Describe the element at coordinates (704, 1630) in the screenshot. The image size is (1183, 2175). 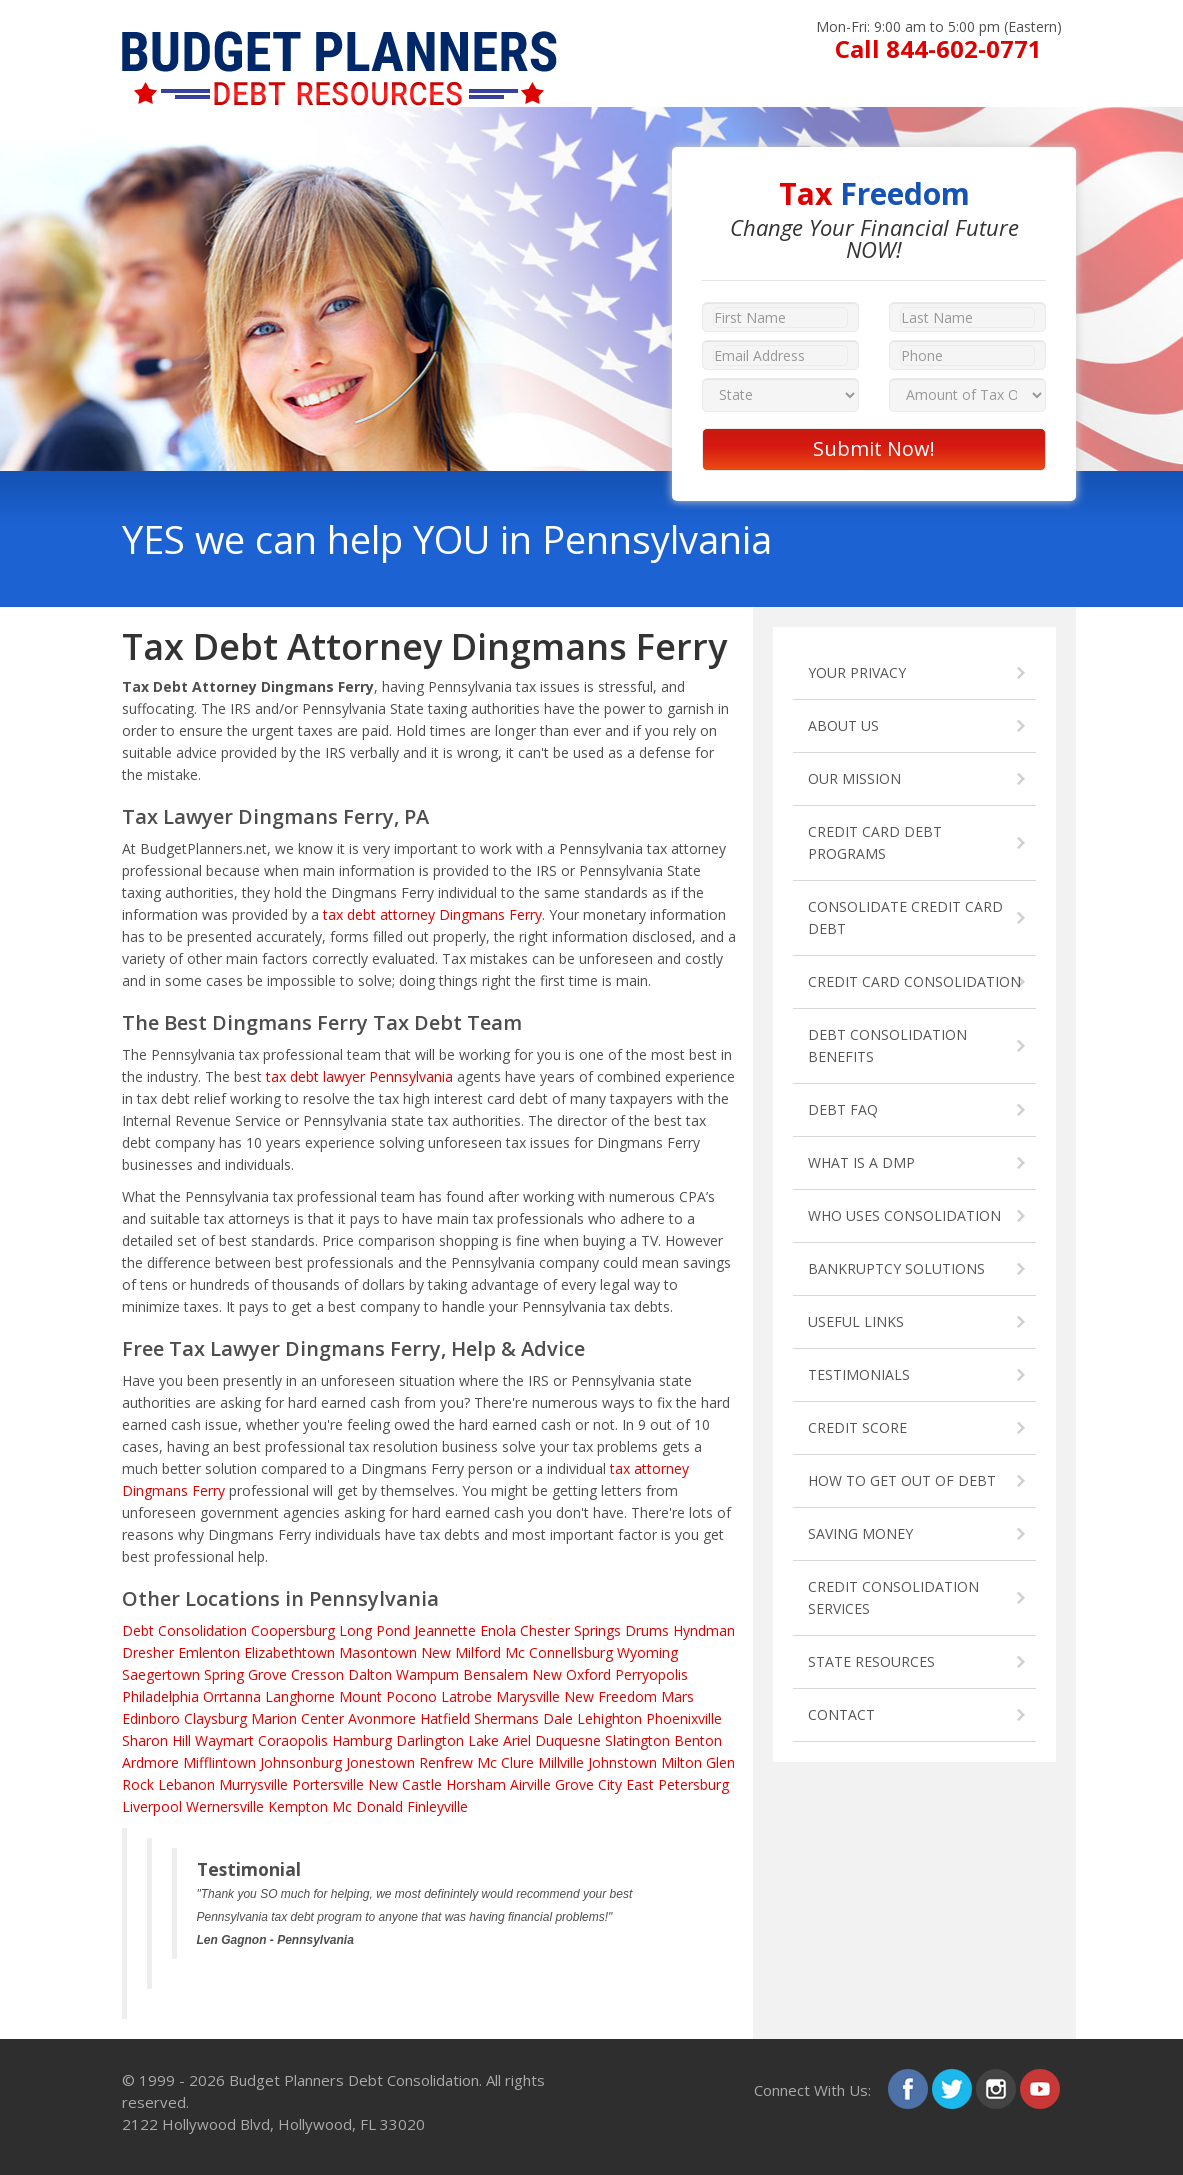
I see `Hyndman` at that location.